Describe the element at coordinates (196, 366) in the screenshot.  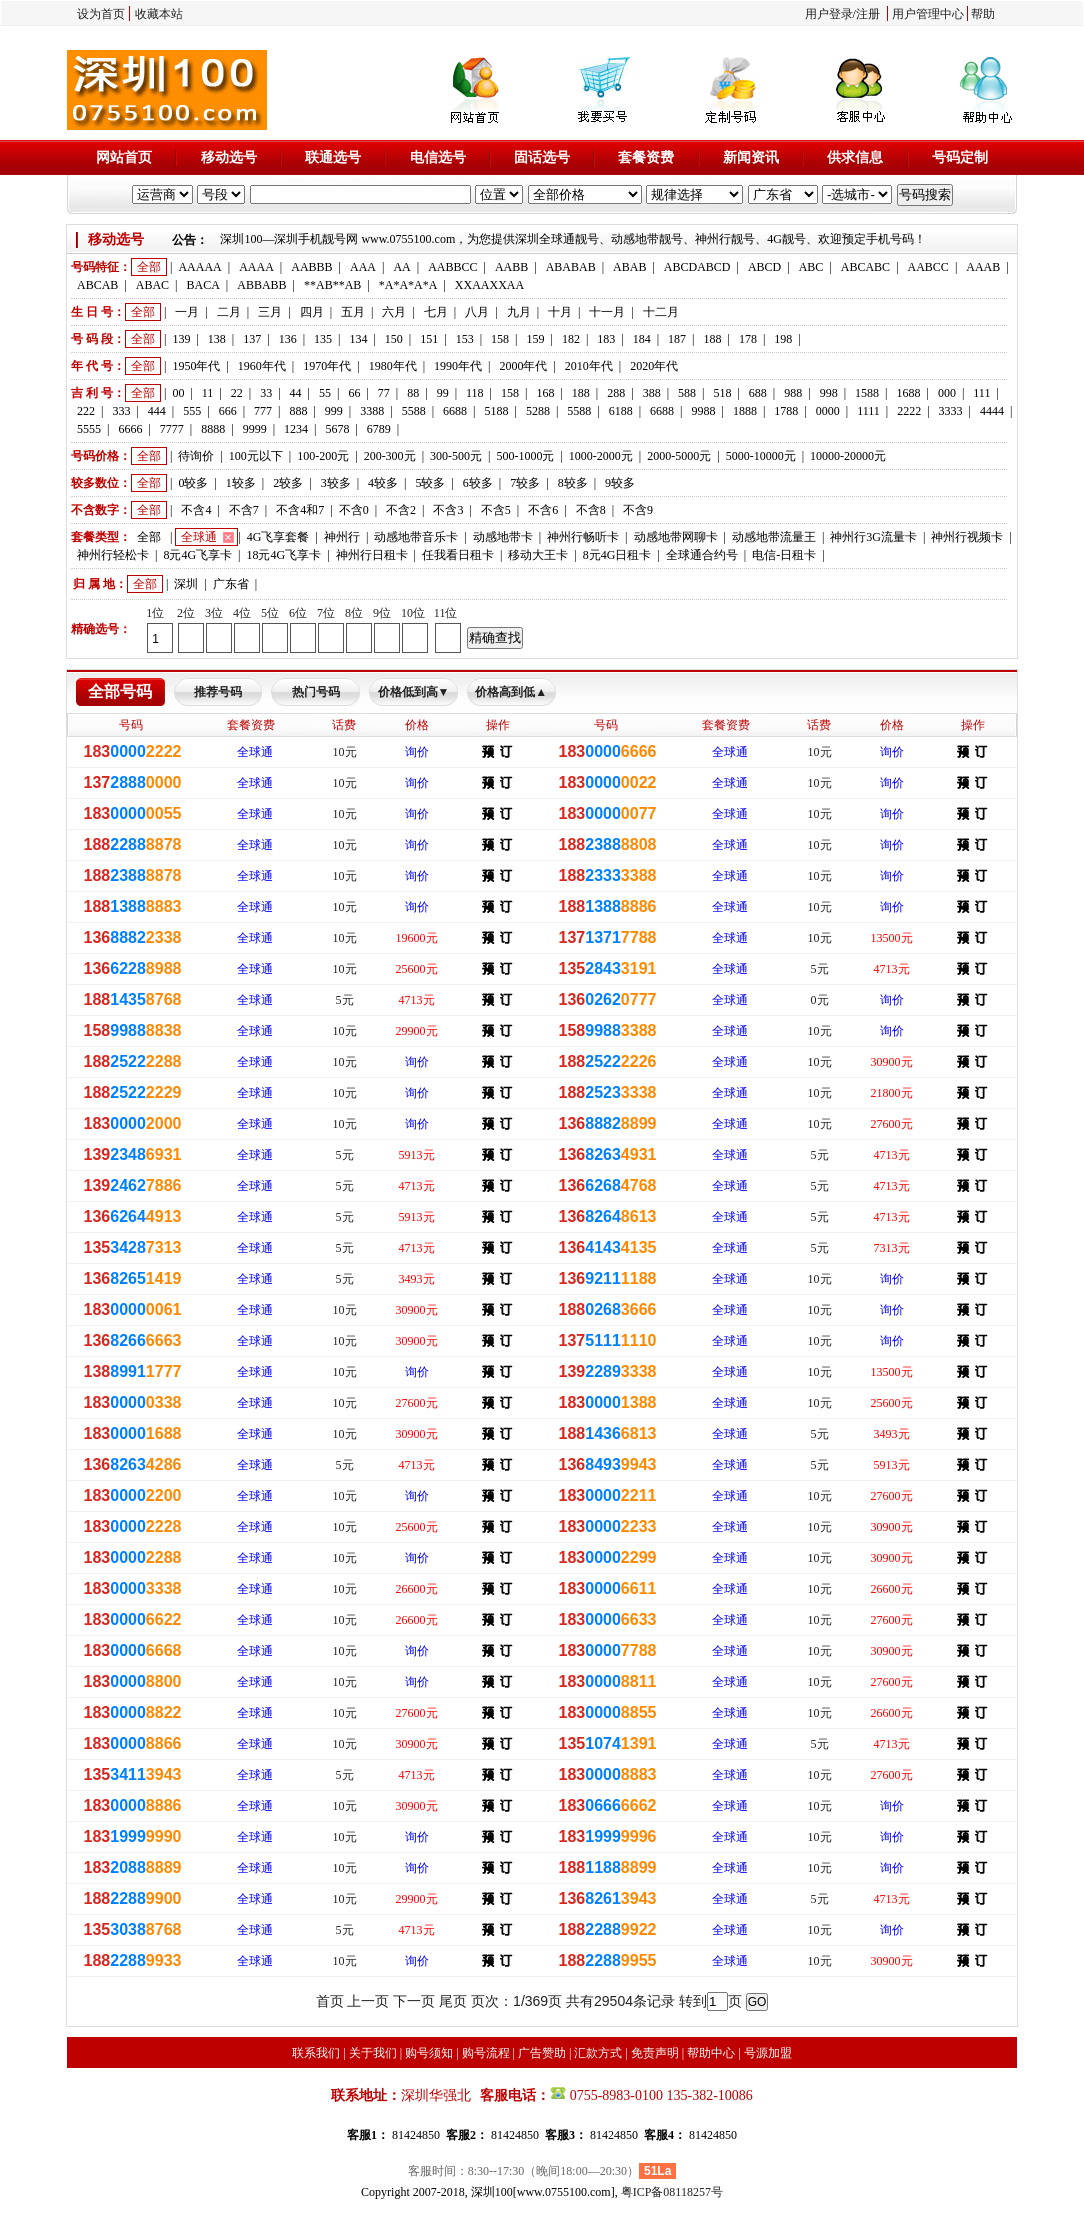
I see `1950年代` at that location.